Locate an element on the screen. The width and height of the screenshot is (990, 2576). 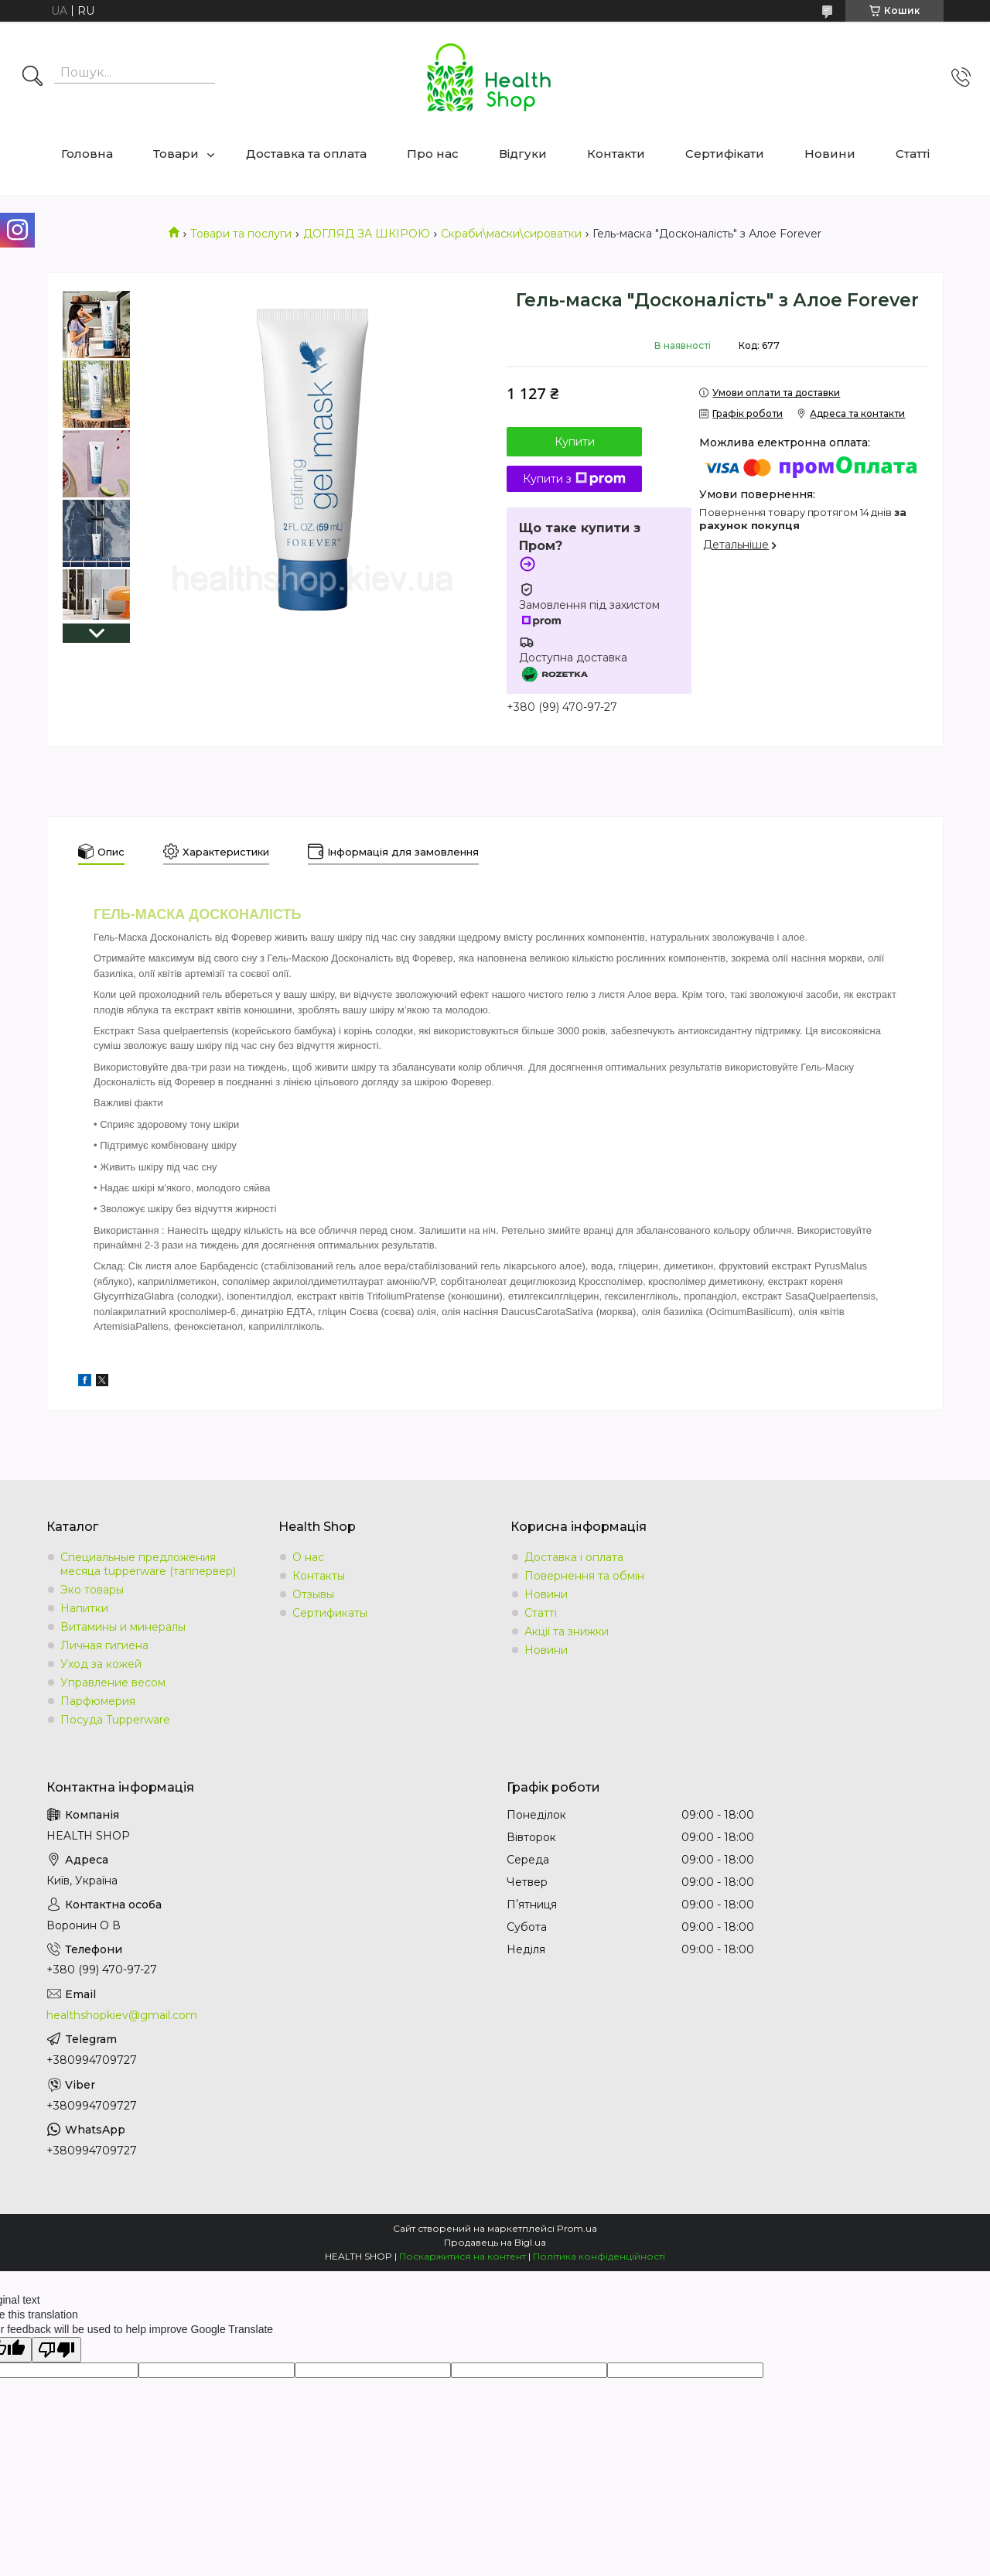
Управление весом is located at coordinates (113, 1682).